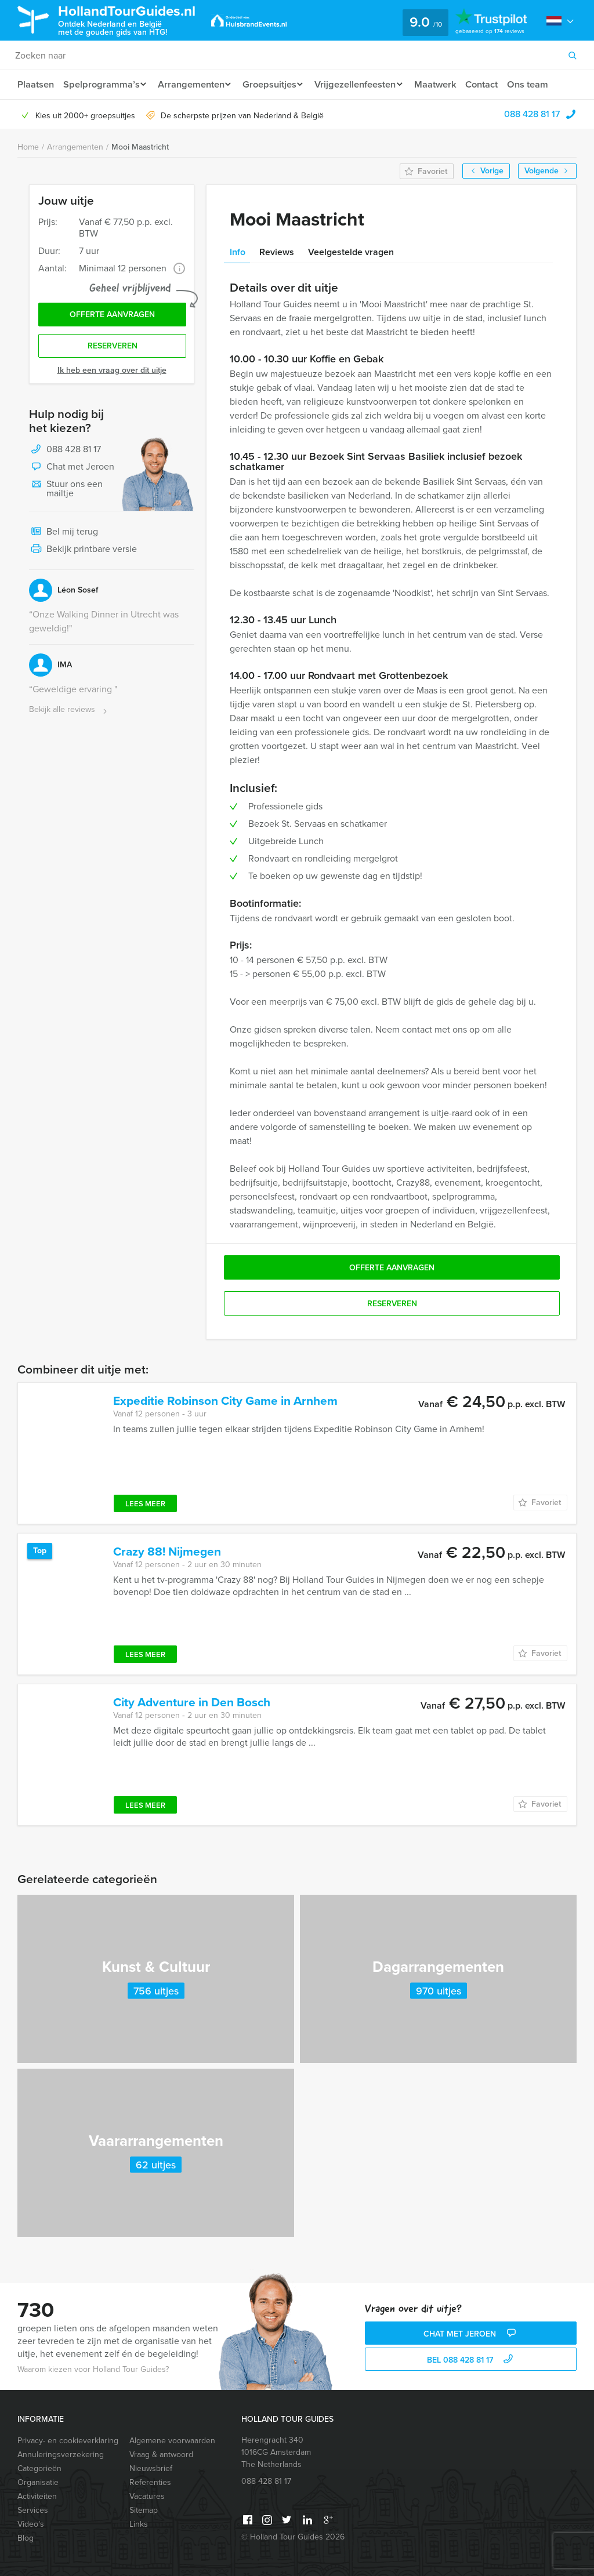  I want to click on Bel mij terug, so click(63, 535).